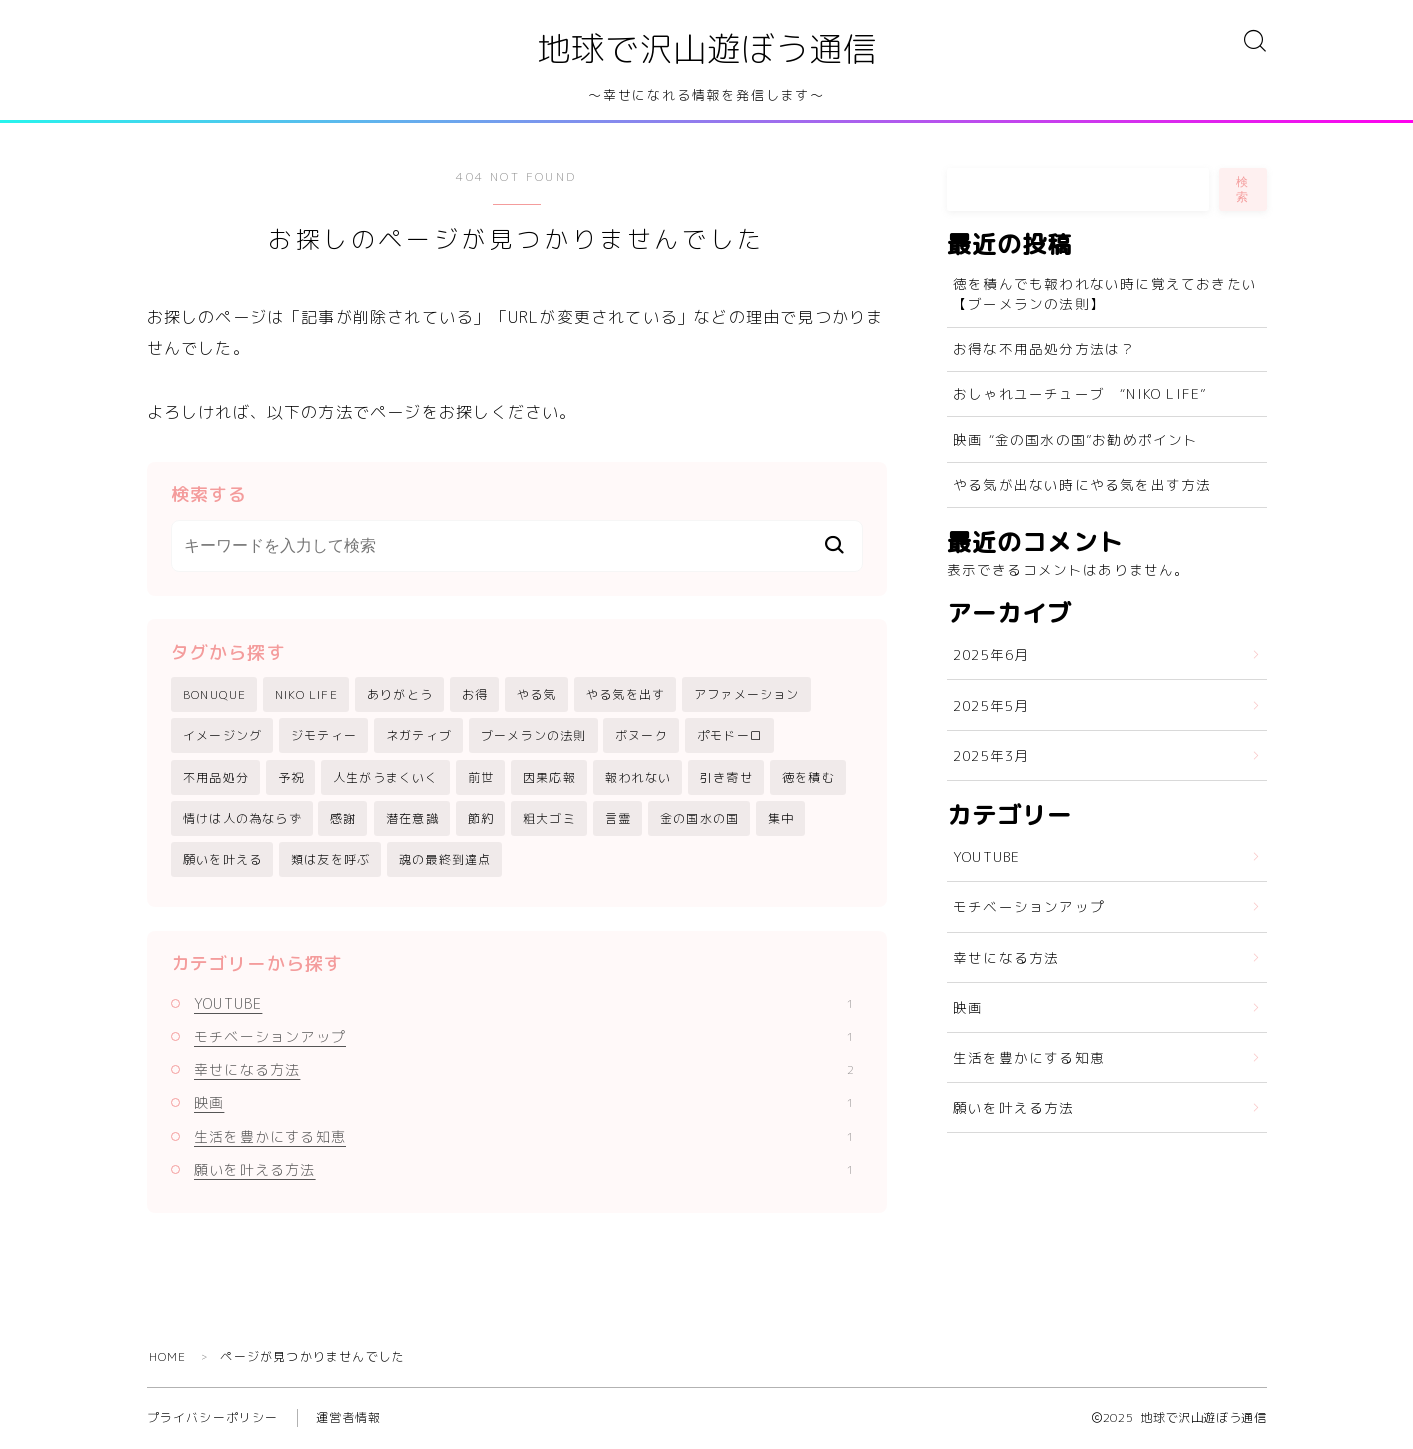  I want to click on やる気, so click(537, 695).